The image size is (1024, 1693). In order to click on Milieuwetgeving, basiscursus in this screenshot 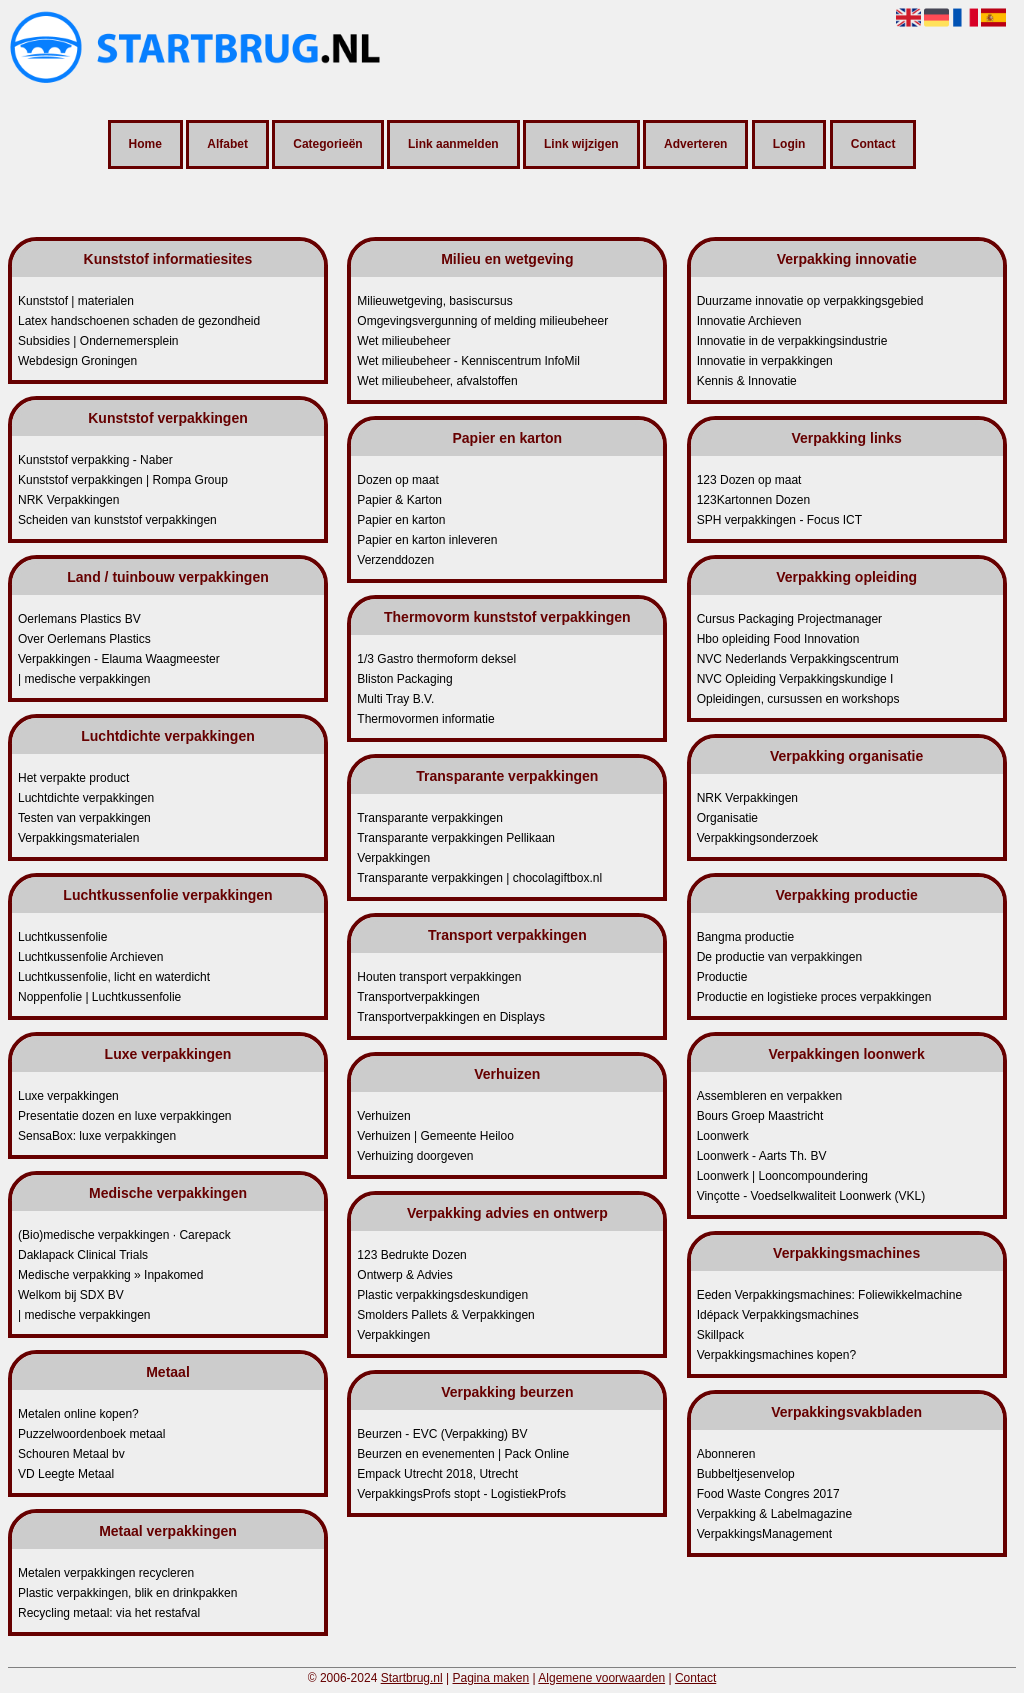, I will do `click(434, 301)`.